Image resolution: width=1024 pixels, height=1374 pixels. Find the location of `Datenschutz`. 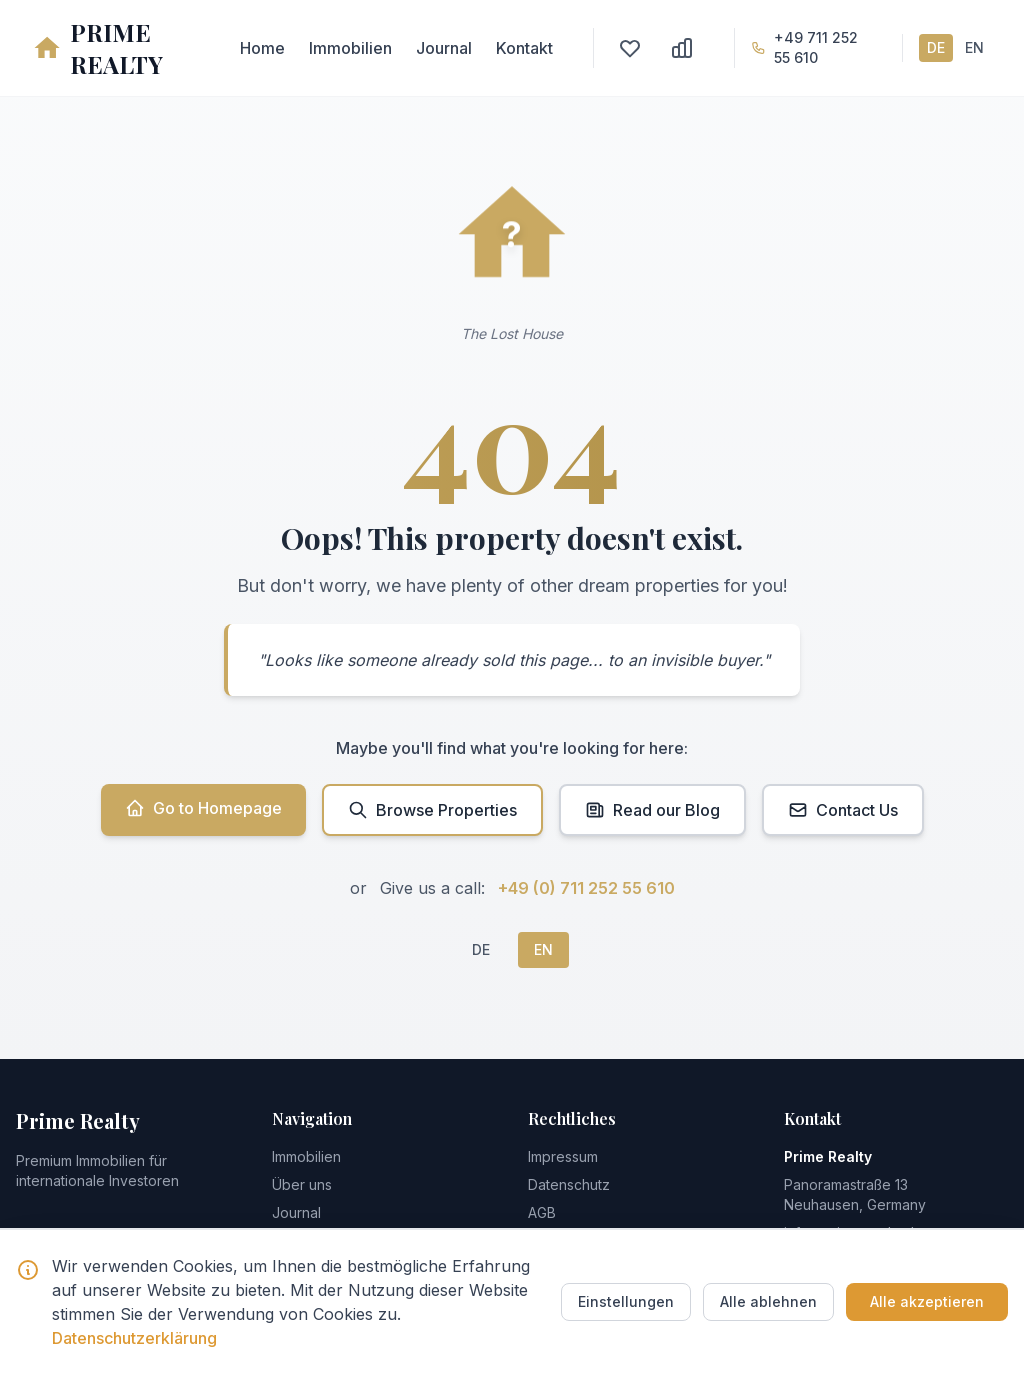

Datenschutz is located at coordinates (569, 1184).